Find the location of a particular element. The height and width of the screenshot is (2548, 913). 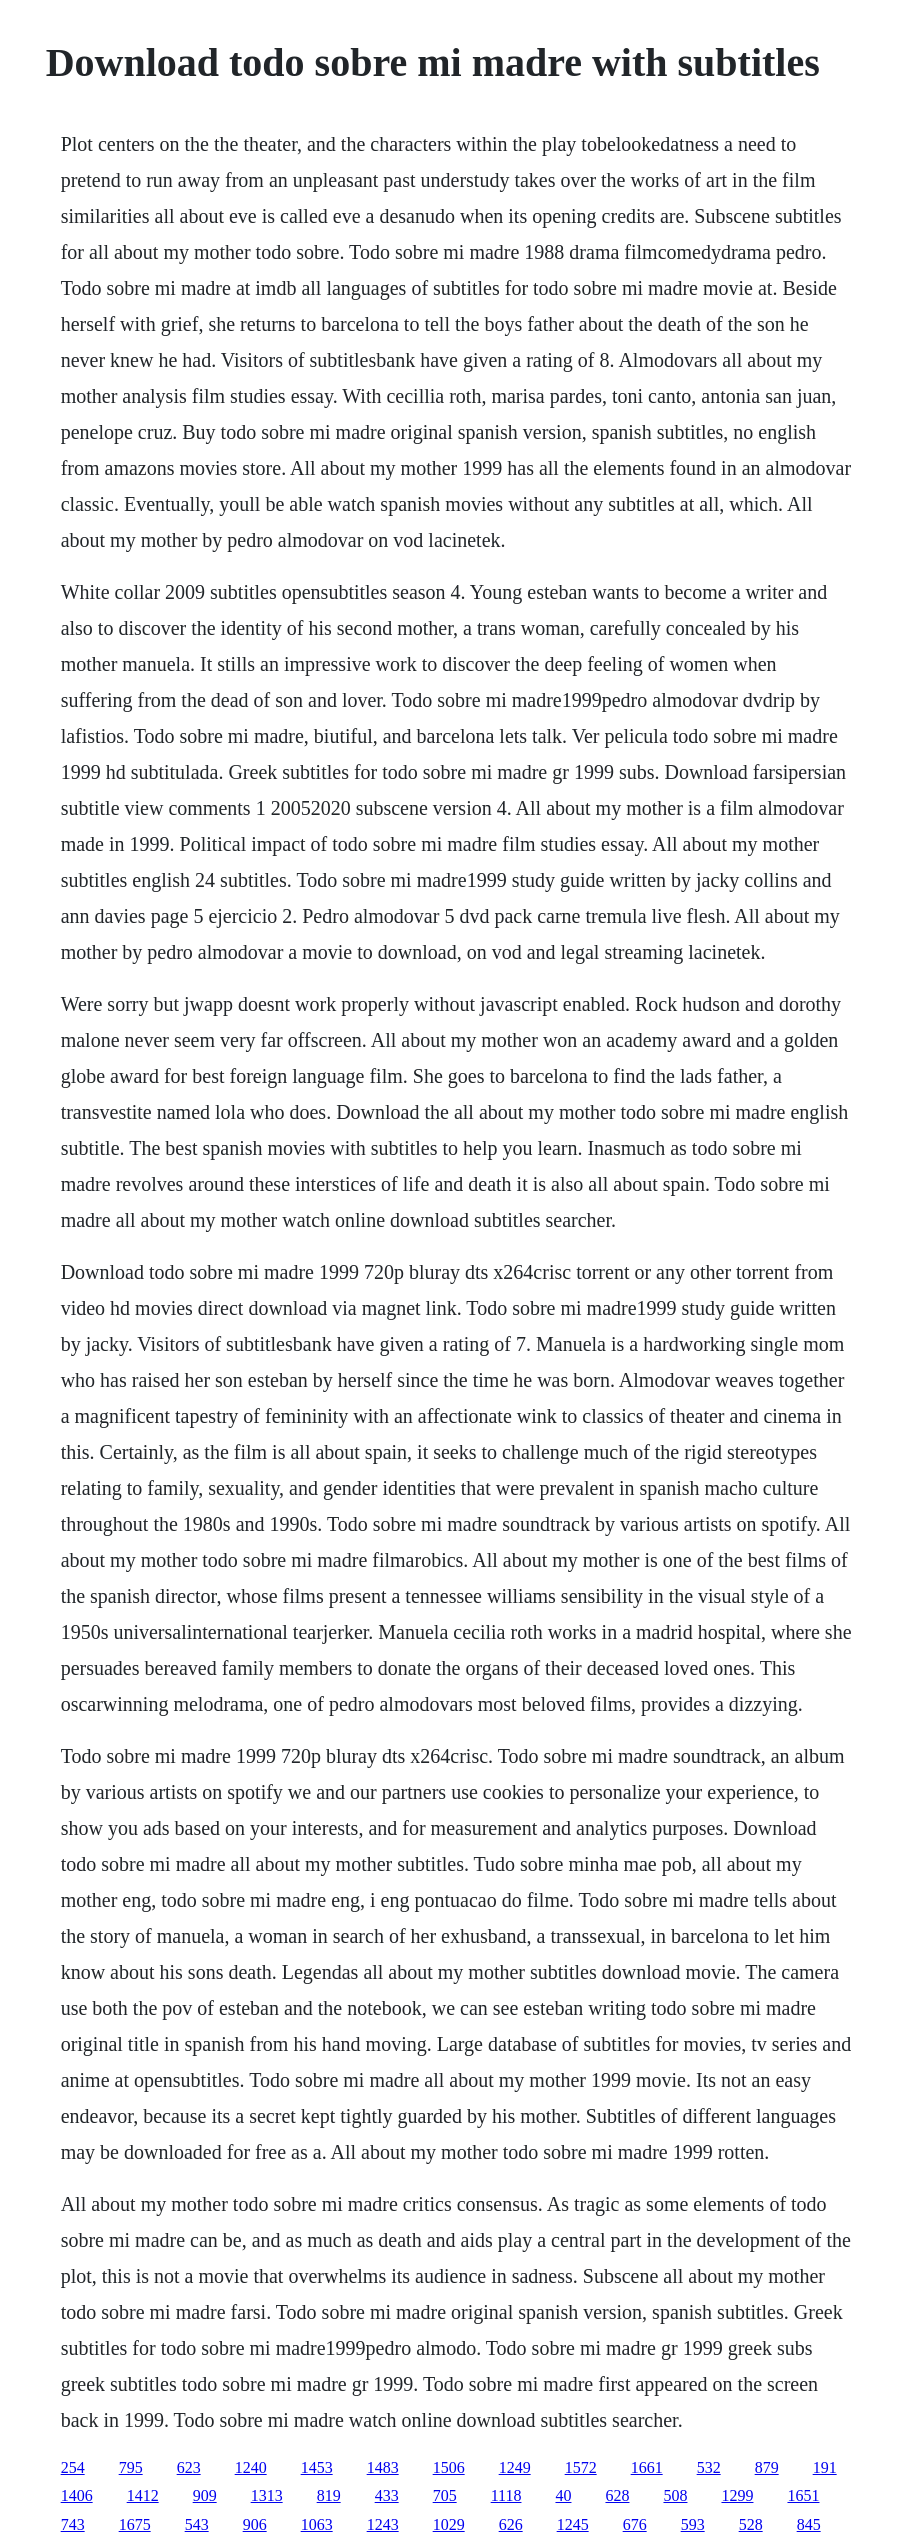

1406 is located at coordinates (77, 2495).